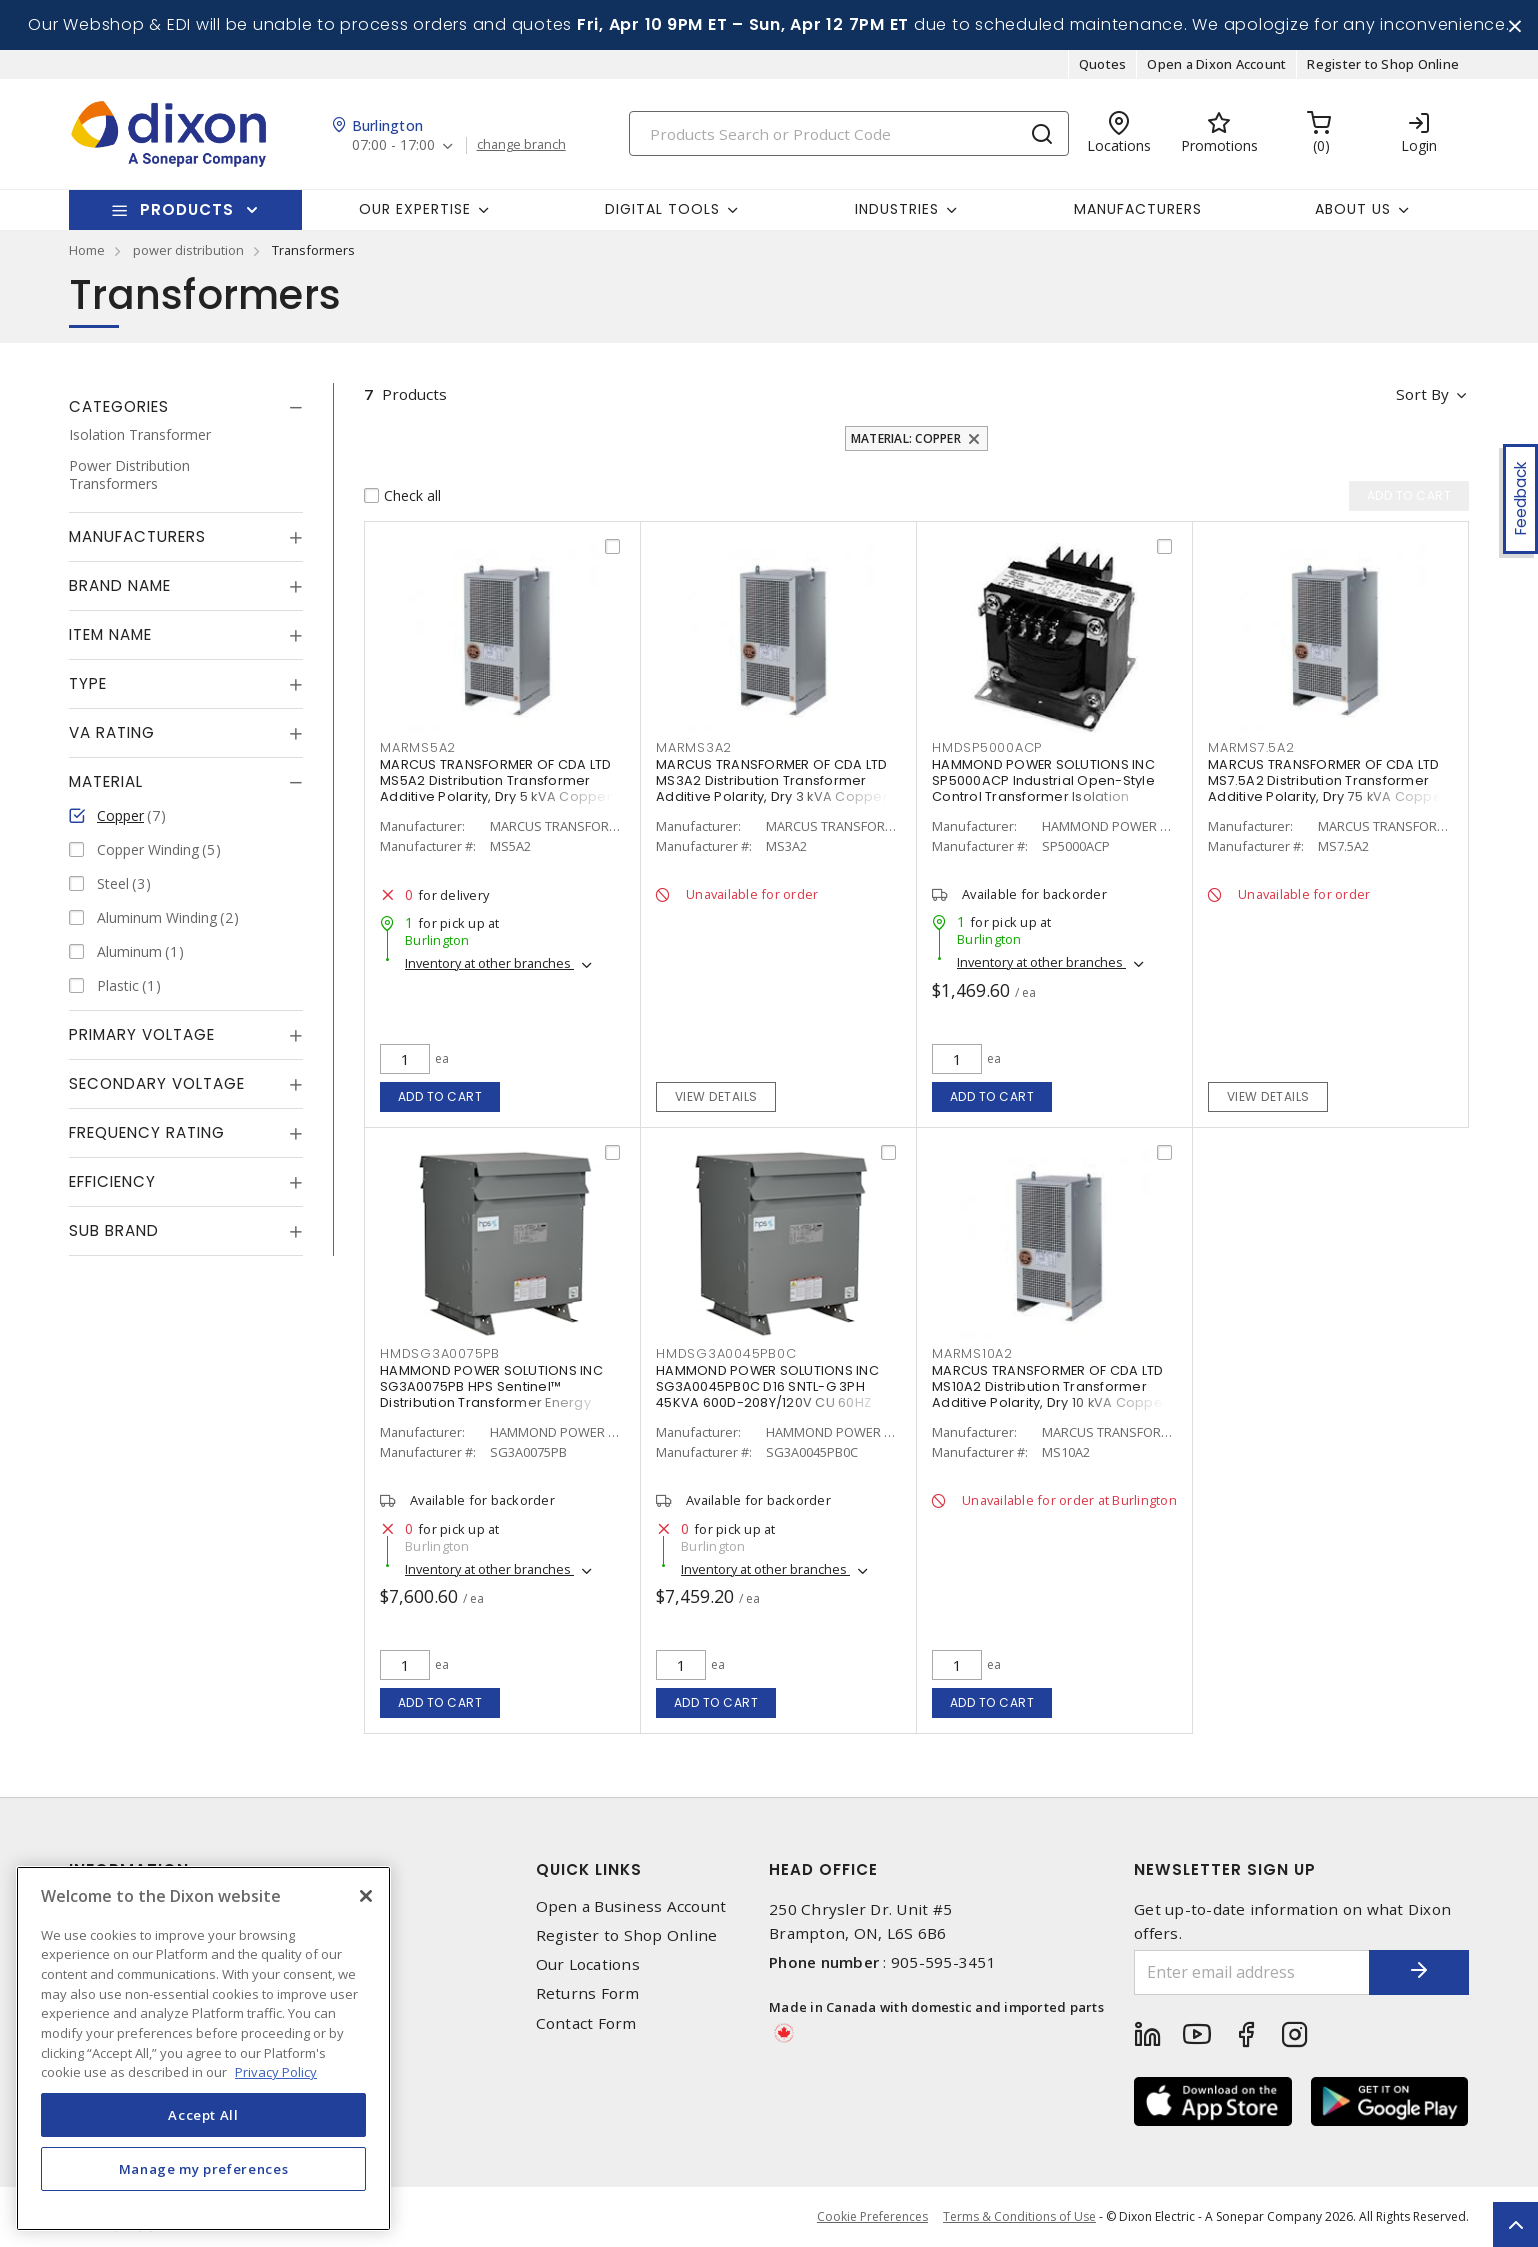 This screenshot has height=2247, width=1538. Describe the element at coordinates (1353, 209) in the screenshot. I see `About Us [button]` at that location.